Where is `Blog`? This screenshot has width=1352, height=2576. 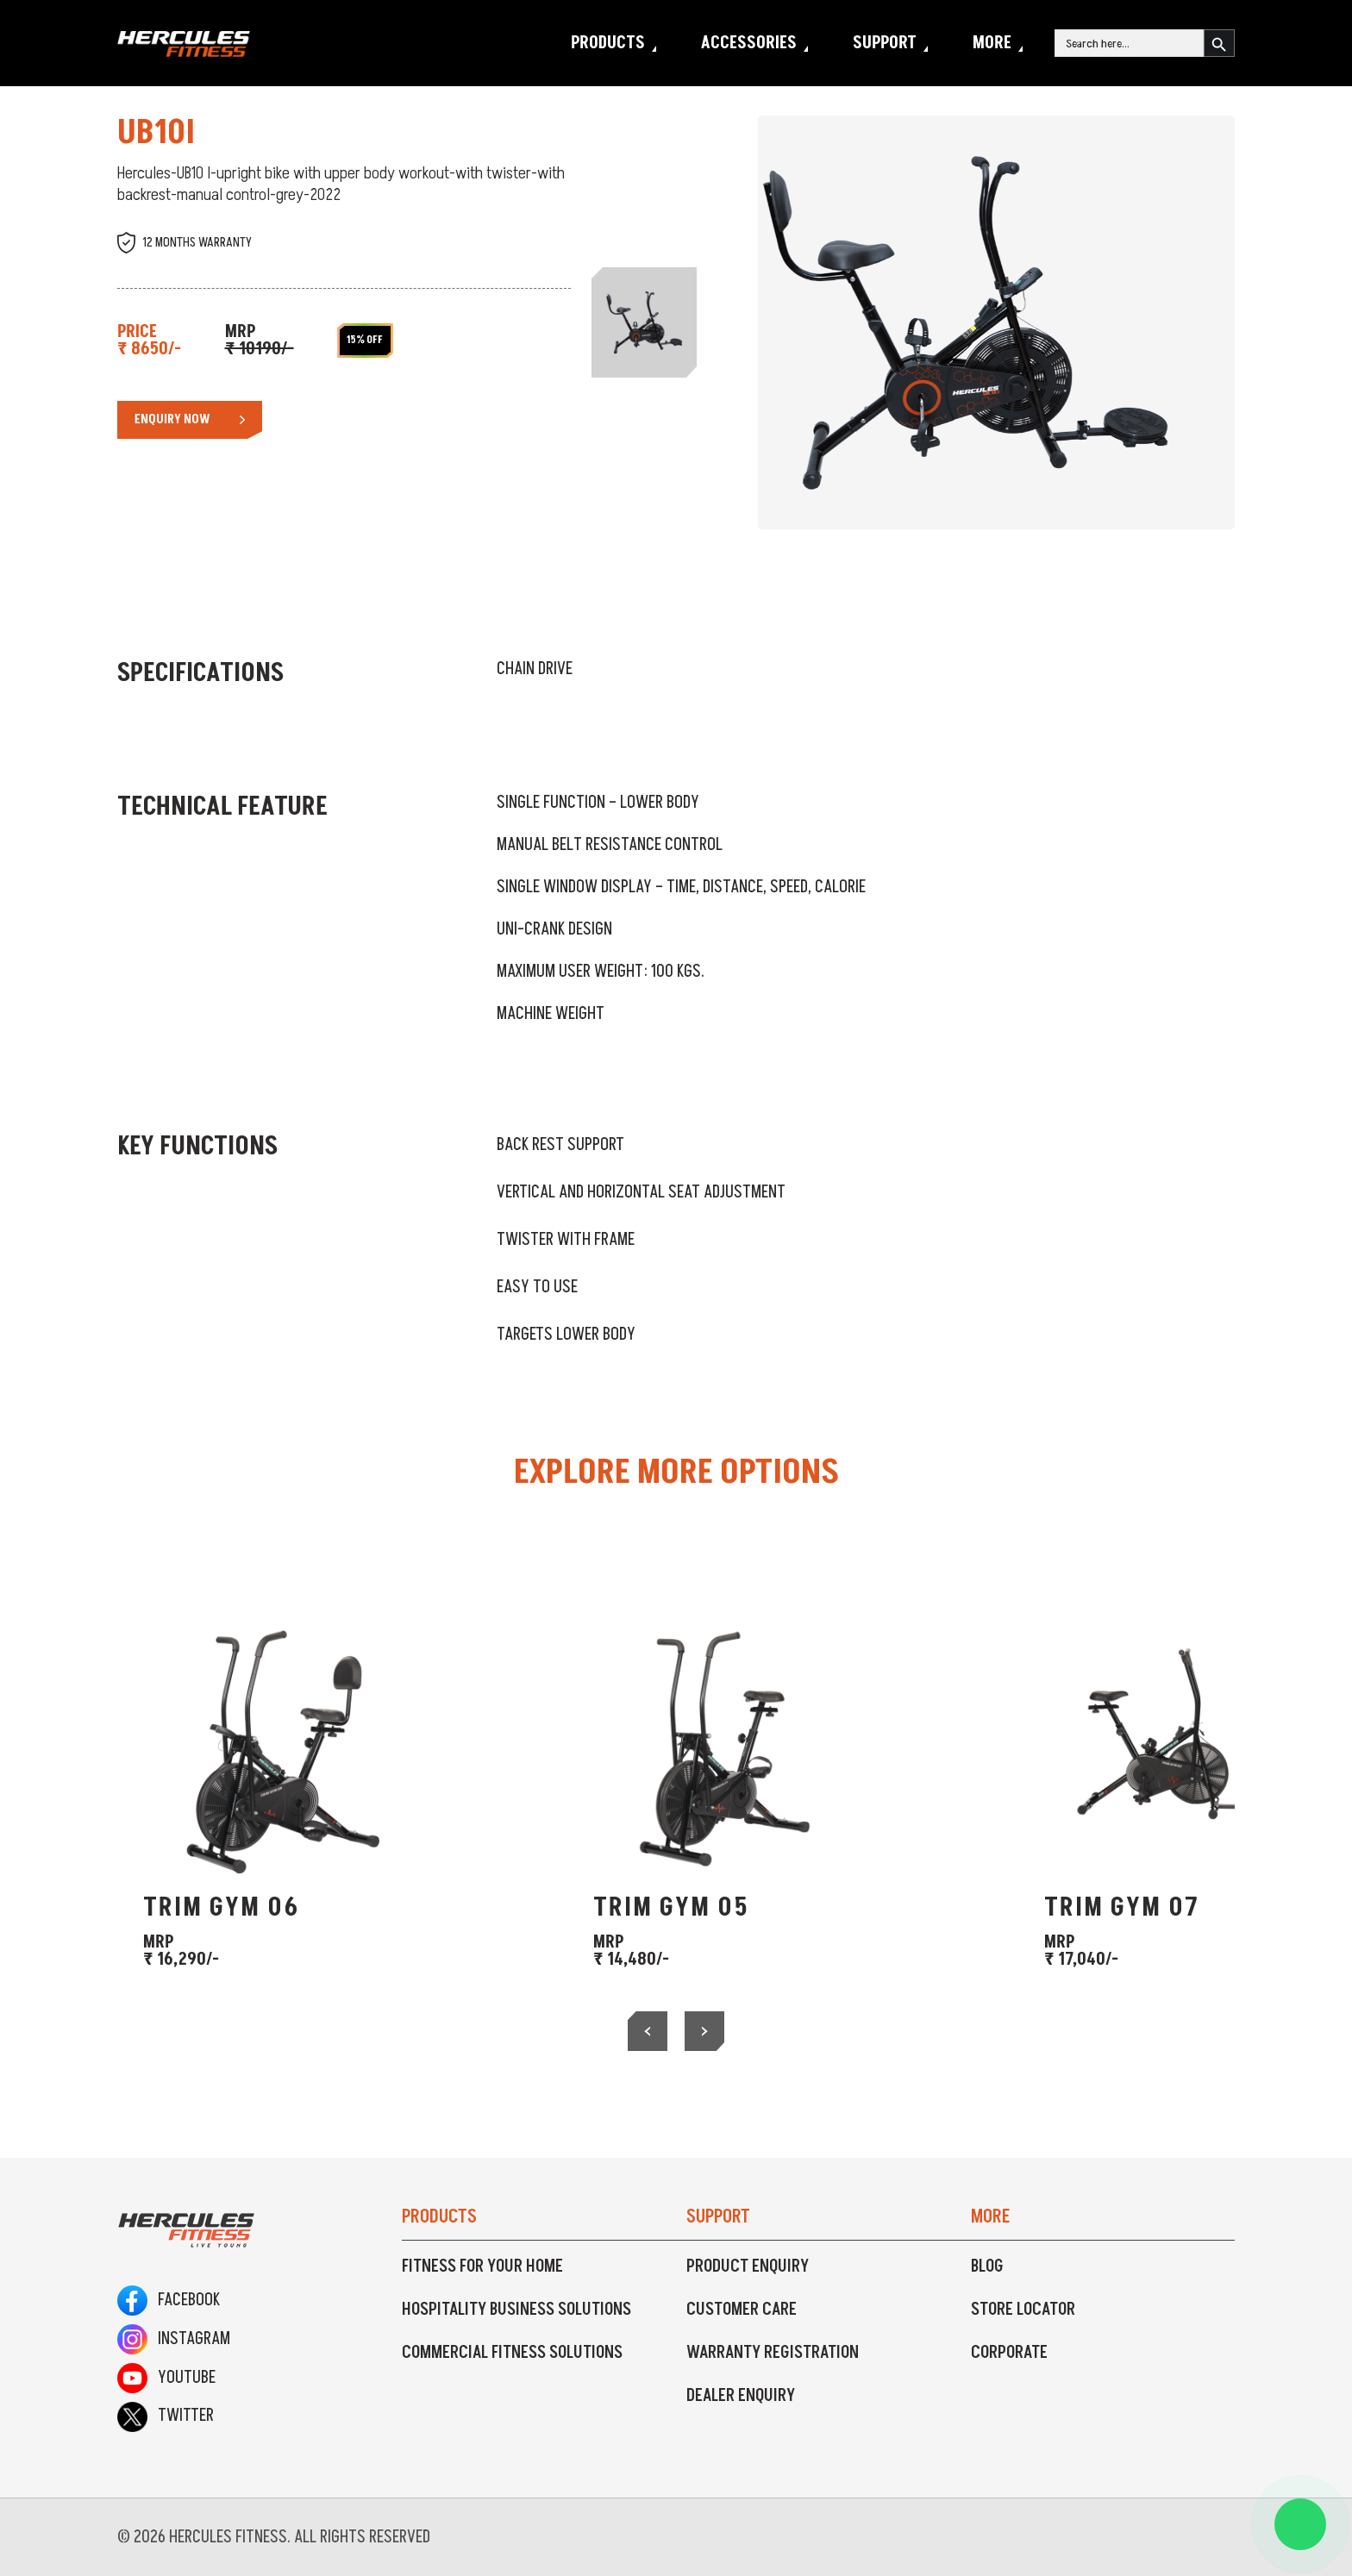 Blog is located at coordinates (987, 2266).